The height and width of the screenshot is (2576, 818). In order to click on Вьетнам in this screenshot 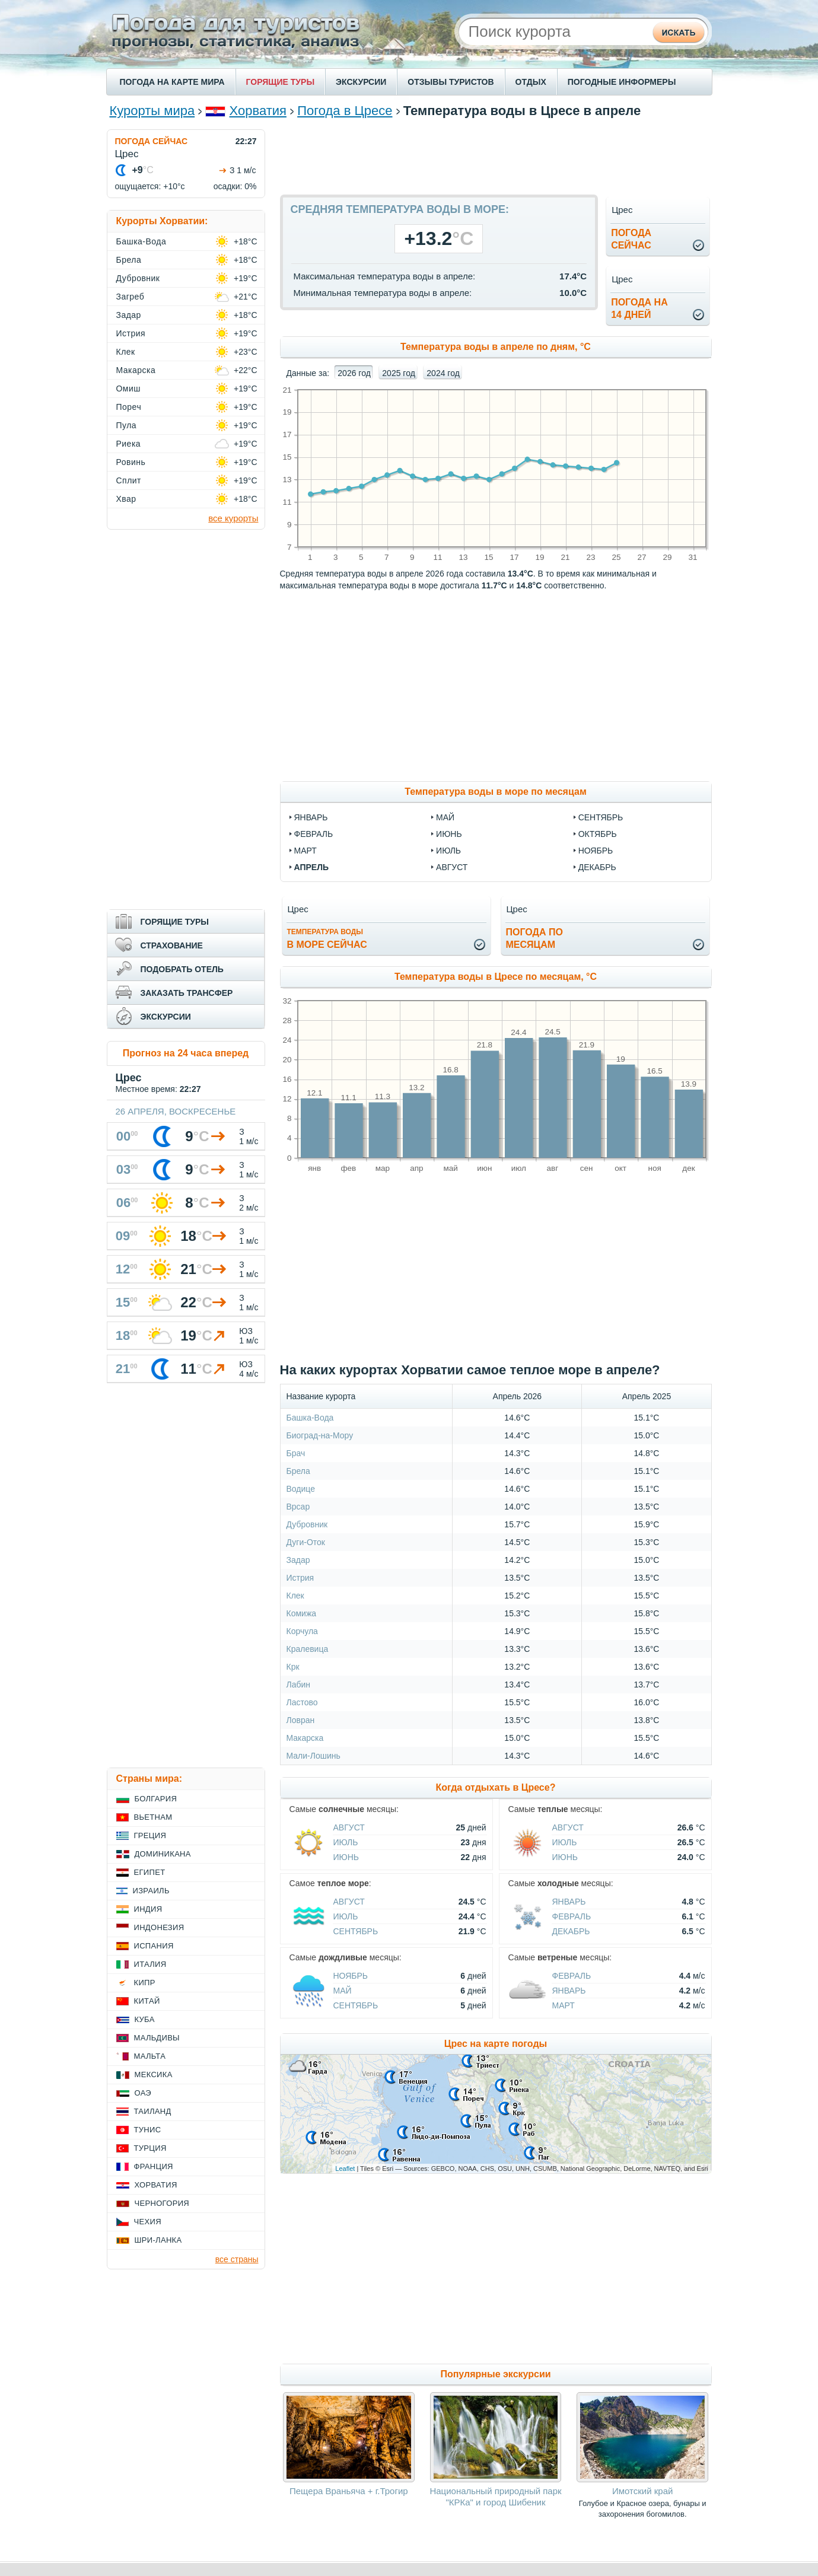, I will do `click(153, 1817)`.